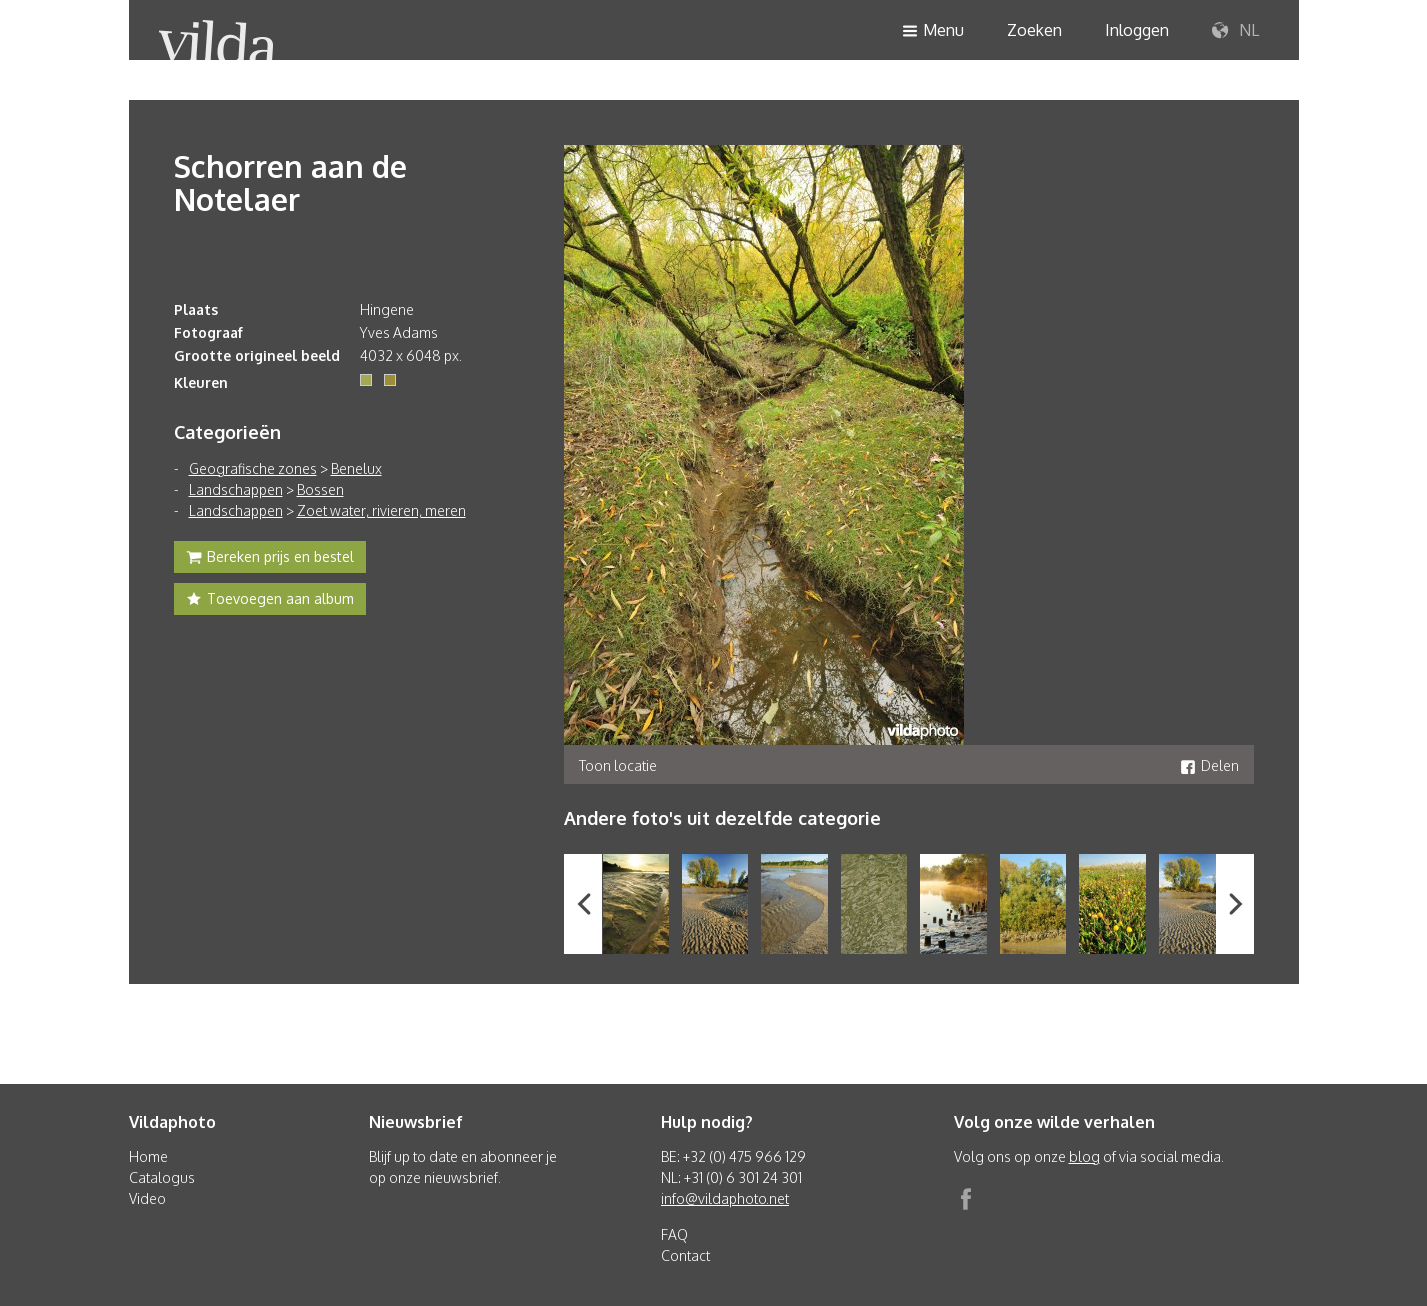  I want to click on blog, so click(1084, 1156).